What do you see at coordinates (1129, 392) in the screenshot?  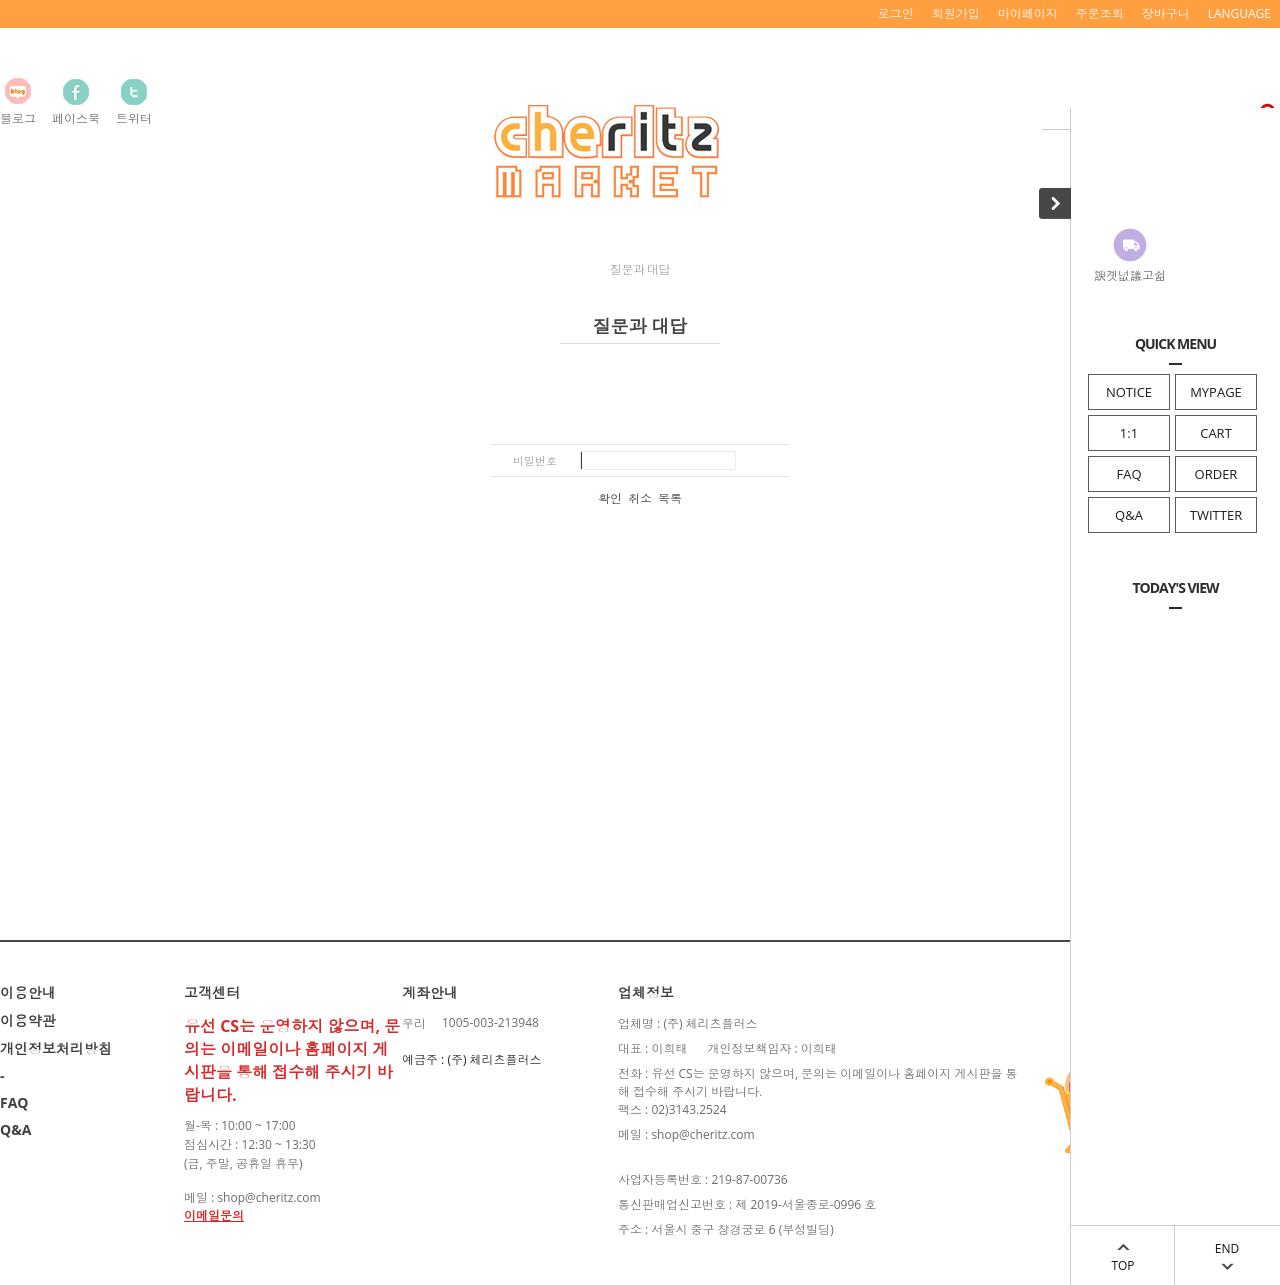 I see `NOTICE` at bounding box center [1129, 392].